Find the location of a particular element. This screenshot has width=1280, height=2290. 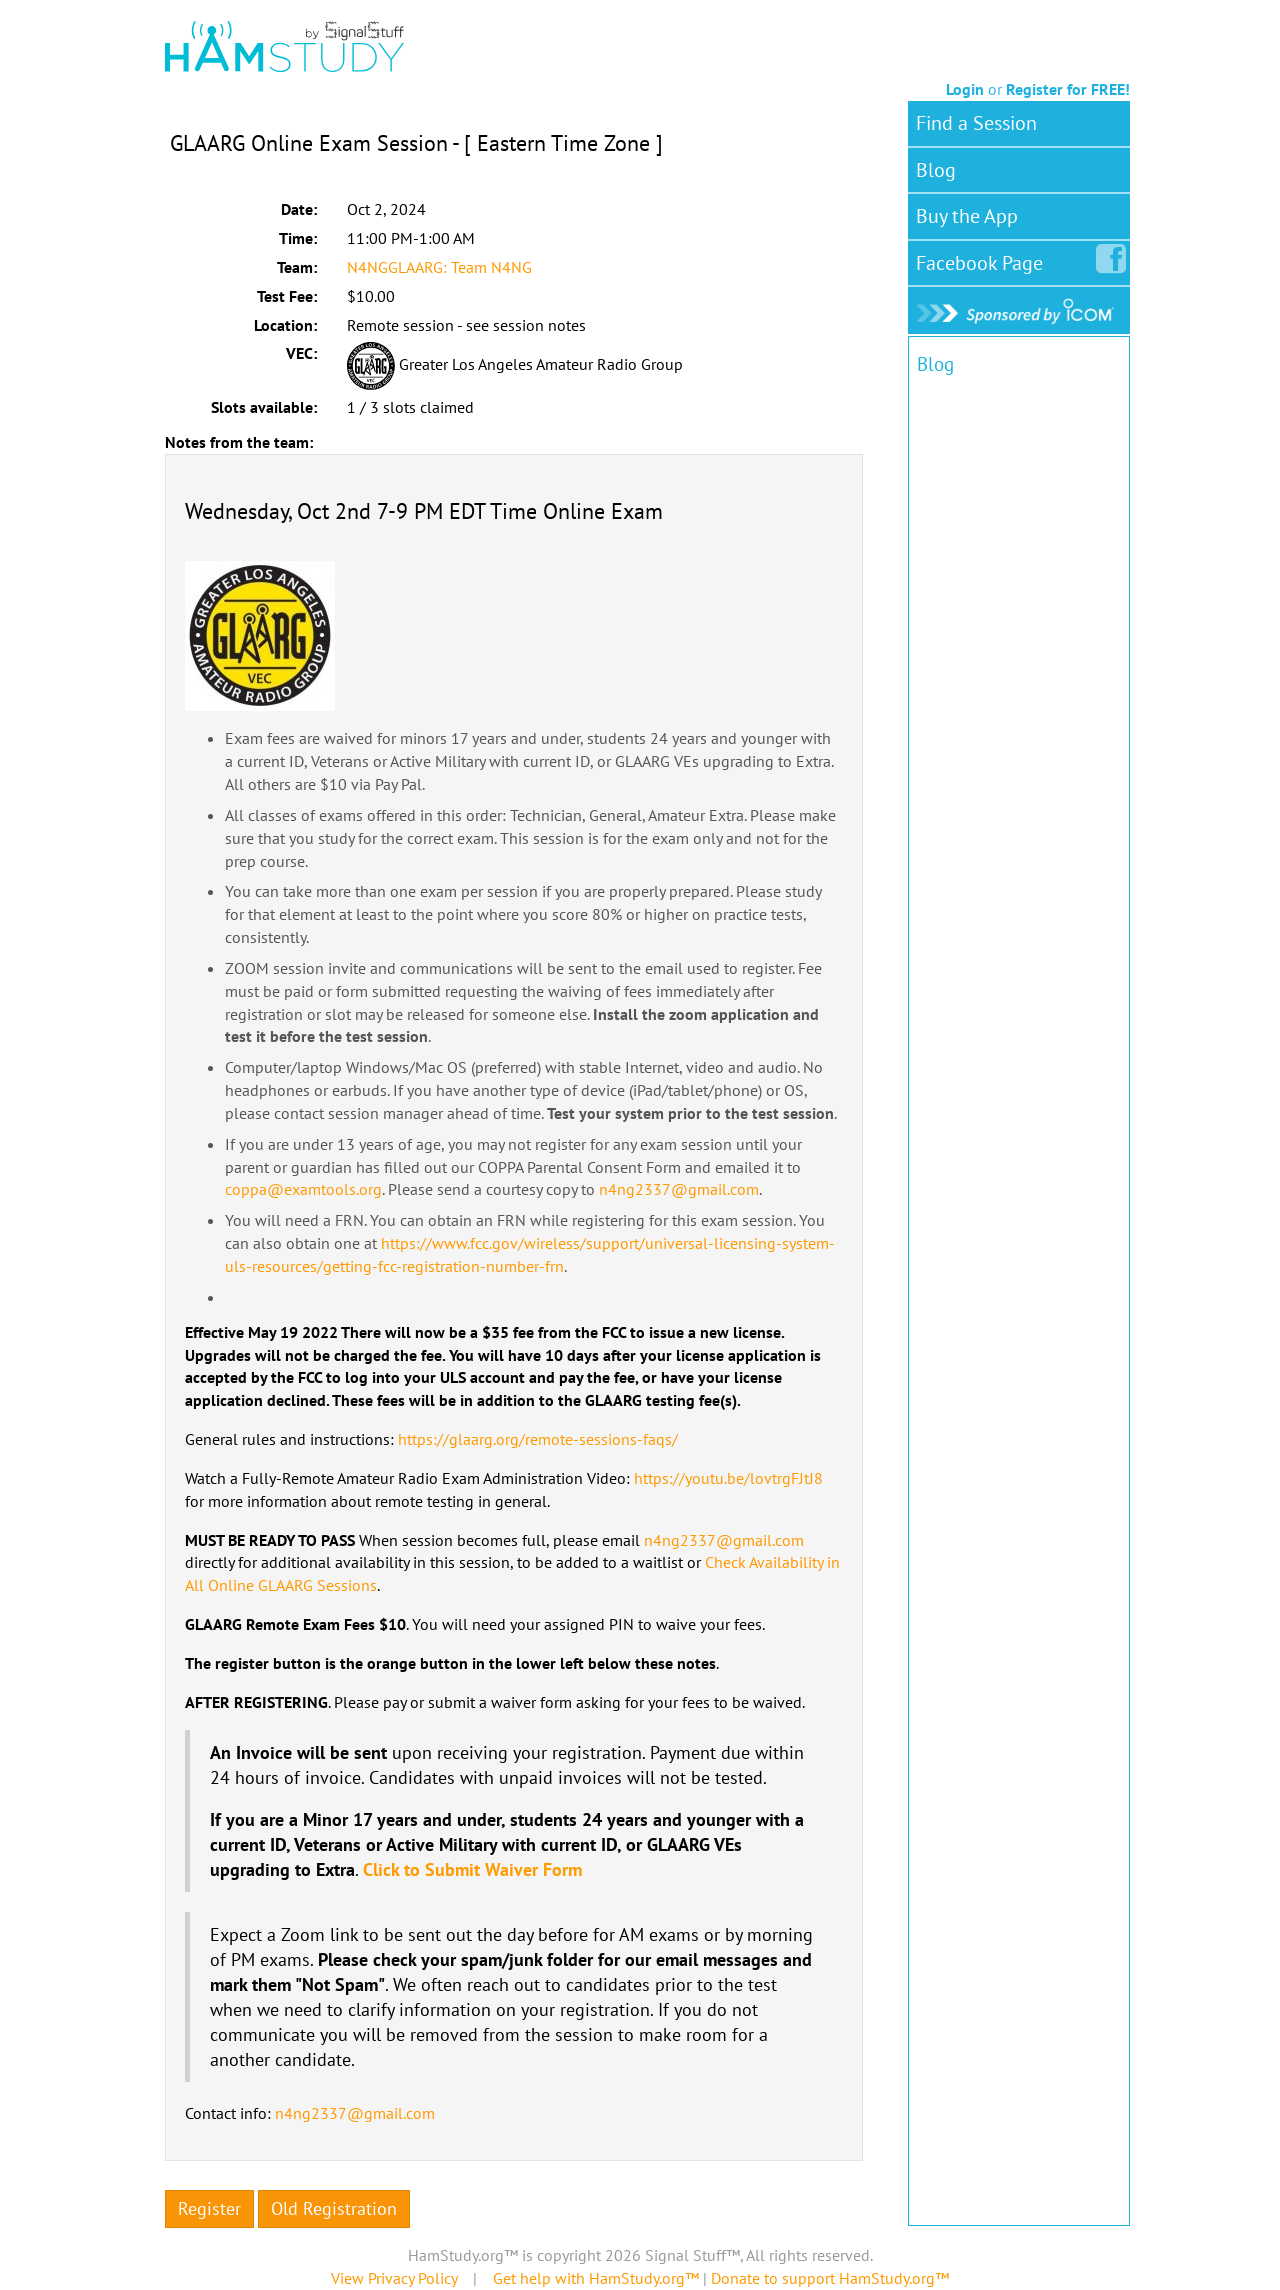

Login is located at coordinates (965, 89).